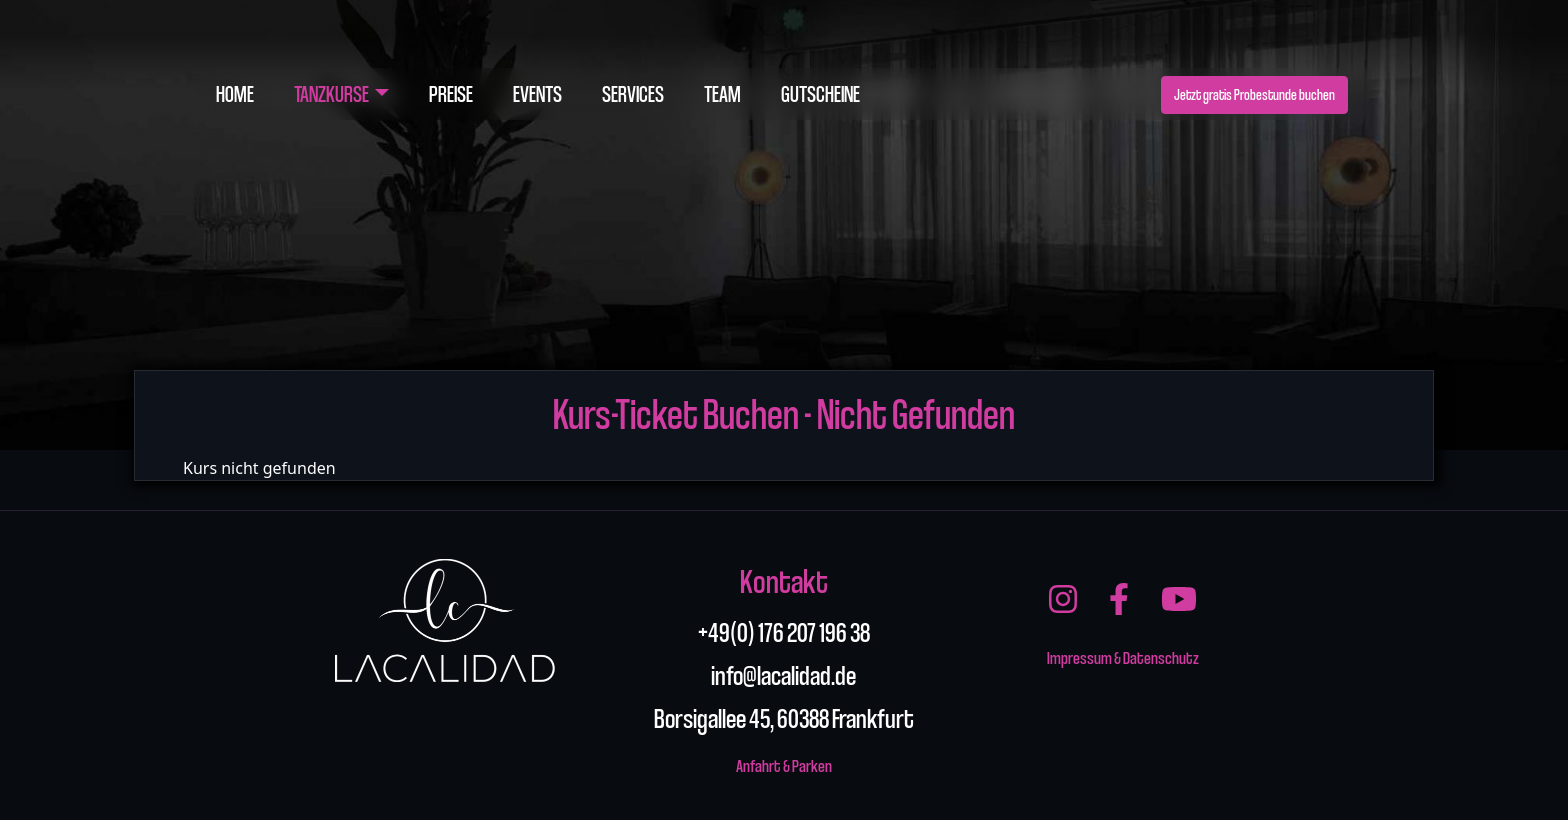  Describe the element at coordinates (784, 764) in the screenshot. I see `Anfahrt & Parken` at that location.